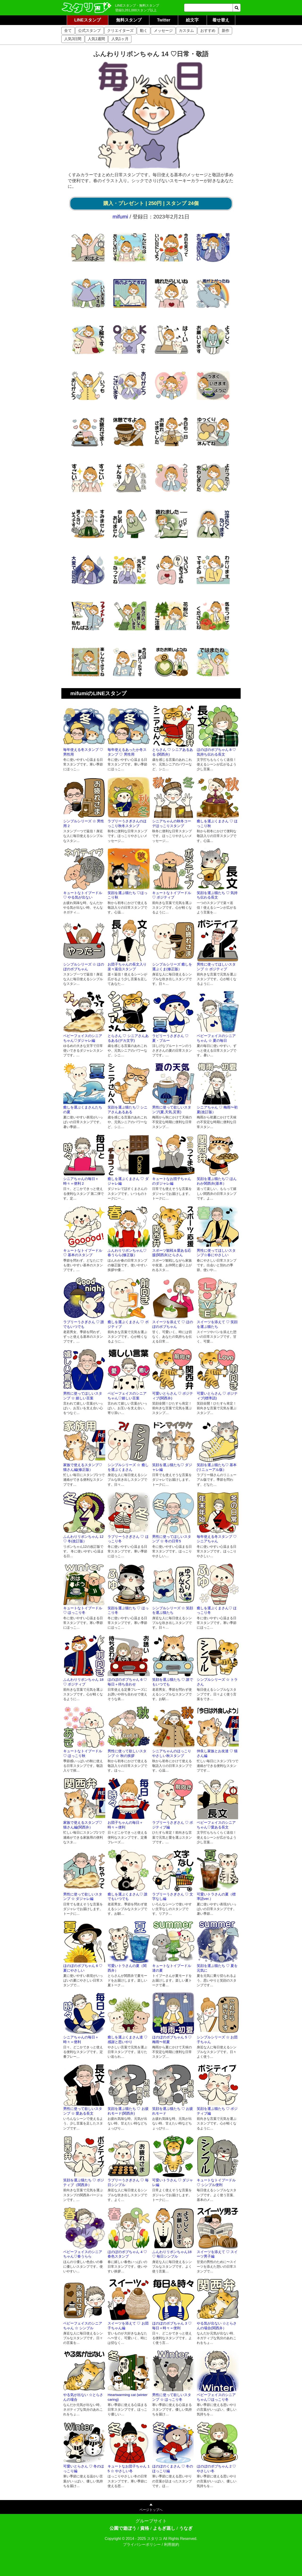 The image size is (302, 2576). I want to click on キュートなトイプードル ♡ ほっこり冬, so click(82, 1610).